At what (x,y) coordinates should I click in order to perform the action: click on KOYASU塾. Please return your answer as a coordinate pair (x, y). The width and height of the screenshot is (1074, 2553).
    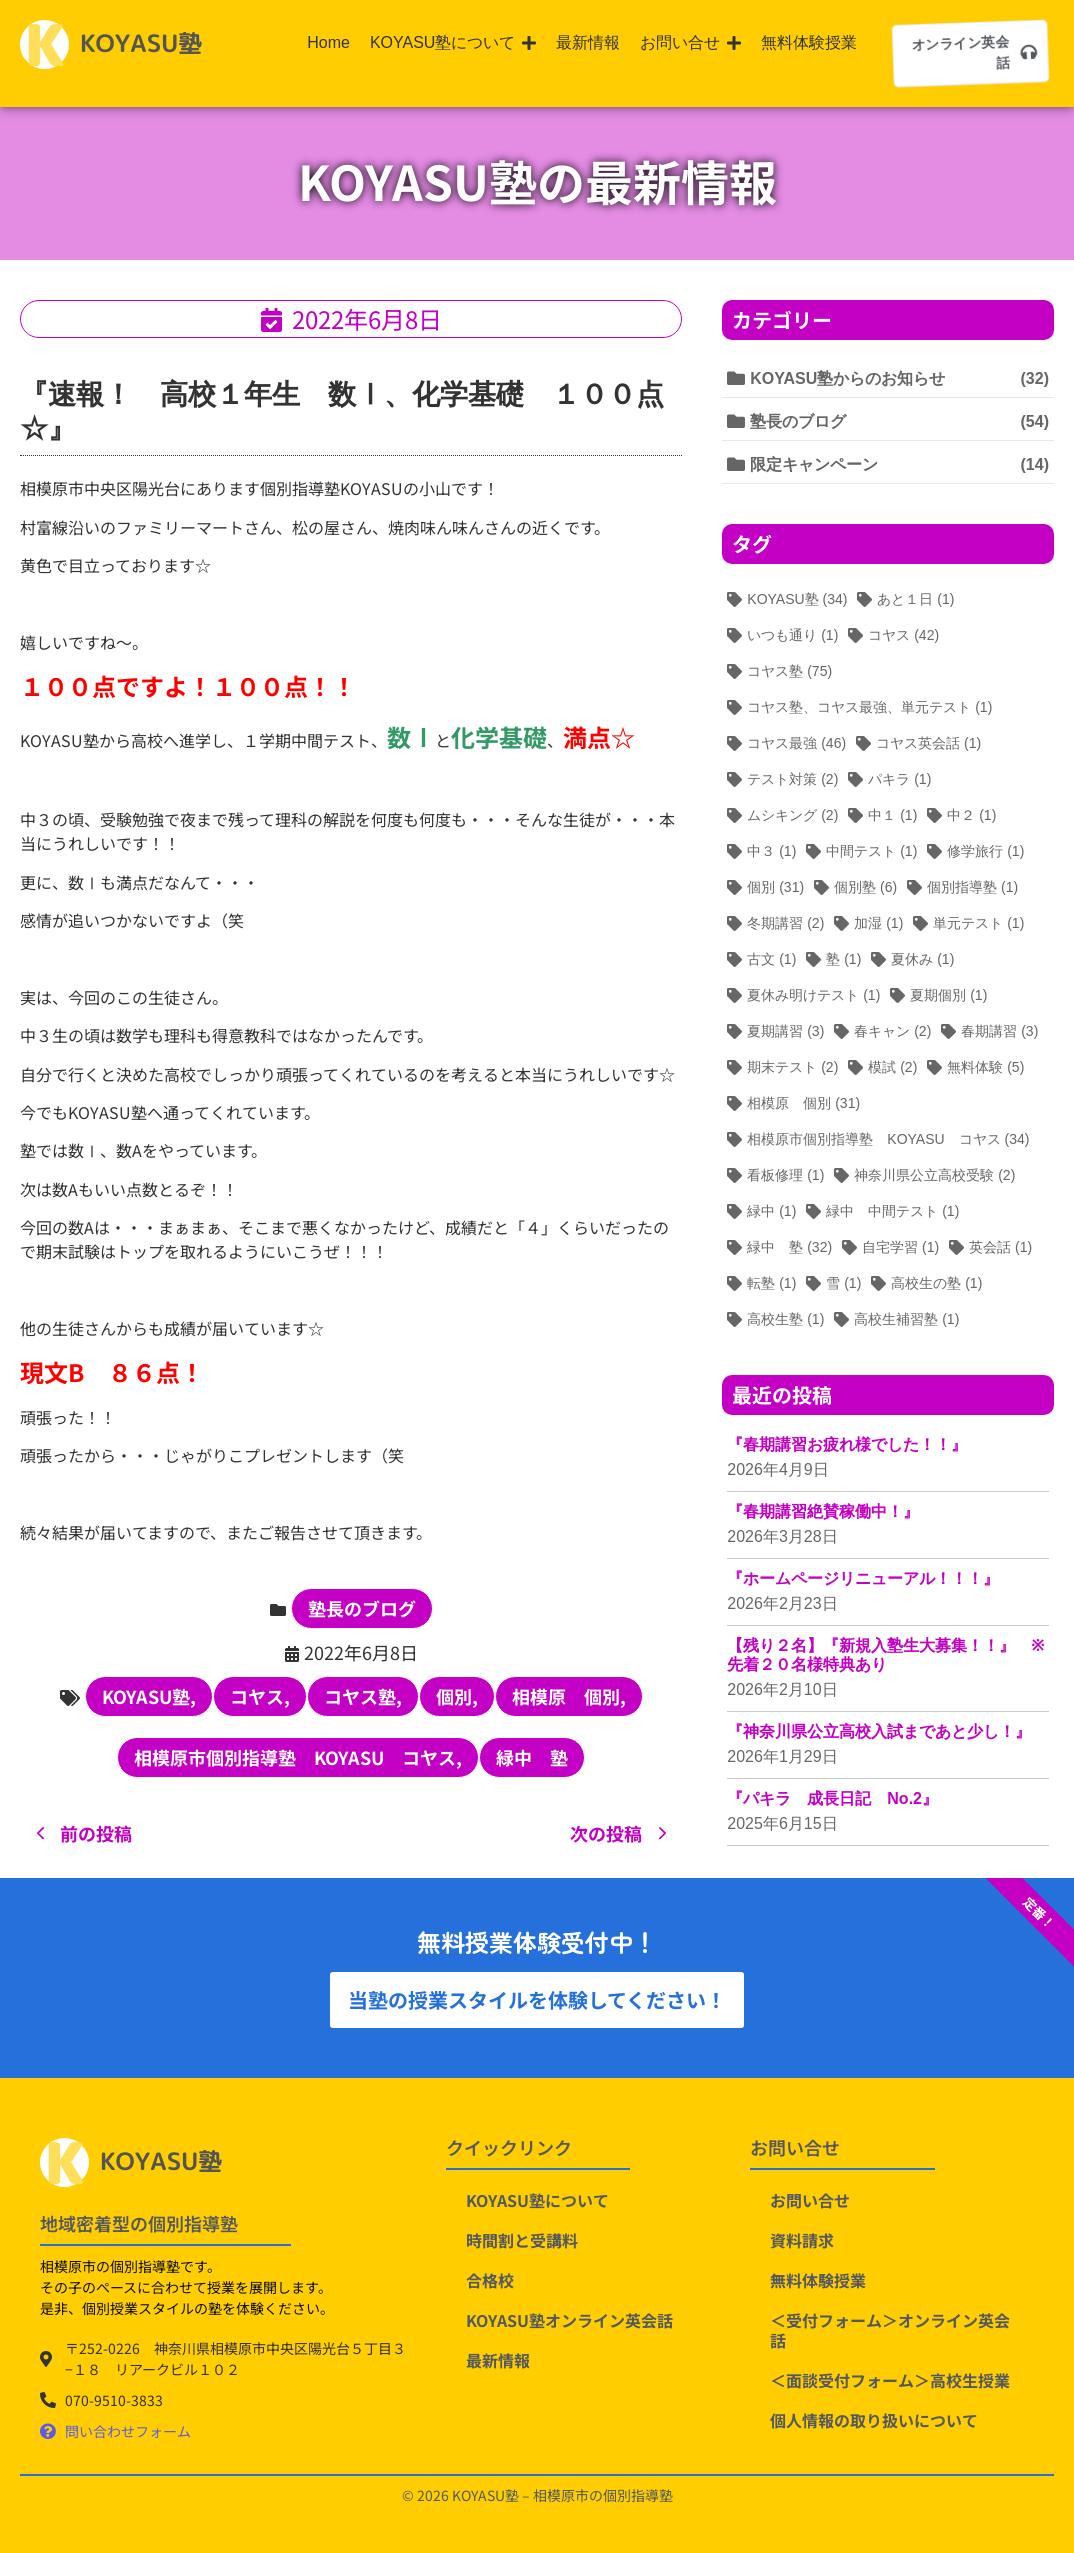
    Looking at the image, I should click on (149, 1696).